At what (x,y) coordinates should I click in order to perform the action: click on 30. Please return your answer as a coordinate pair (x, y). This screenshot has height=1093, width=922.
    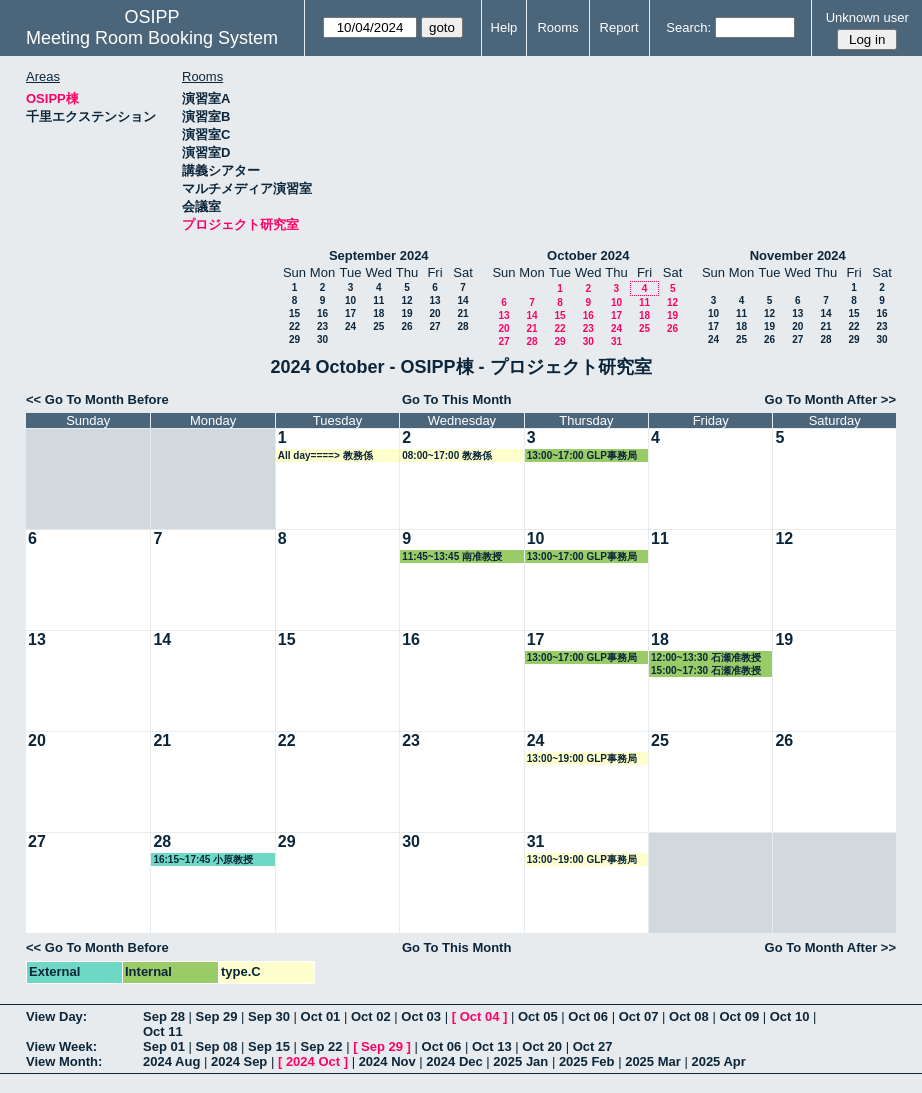
    Looking at the image, I should click on (322, 339).